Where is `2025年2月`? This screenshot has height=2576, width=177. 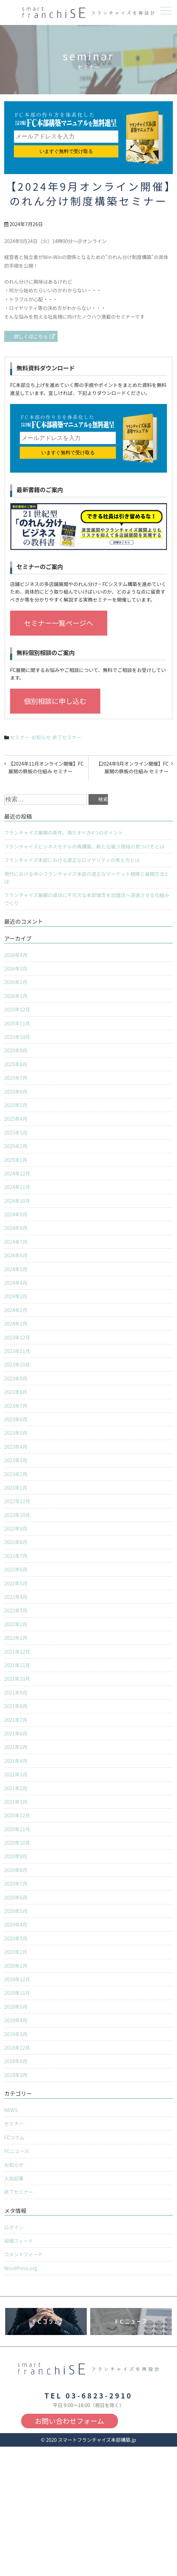 2025年2月 is located at coordinates (15, 1146).